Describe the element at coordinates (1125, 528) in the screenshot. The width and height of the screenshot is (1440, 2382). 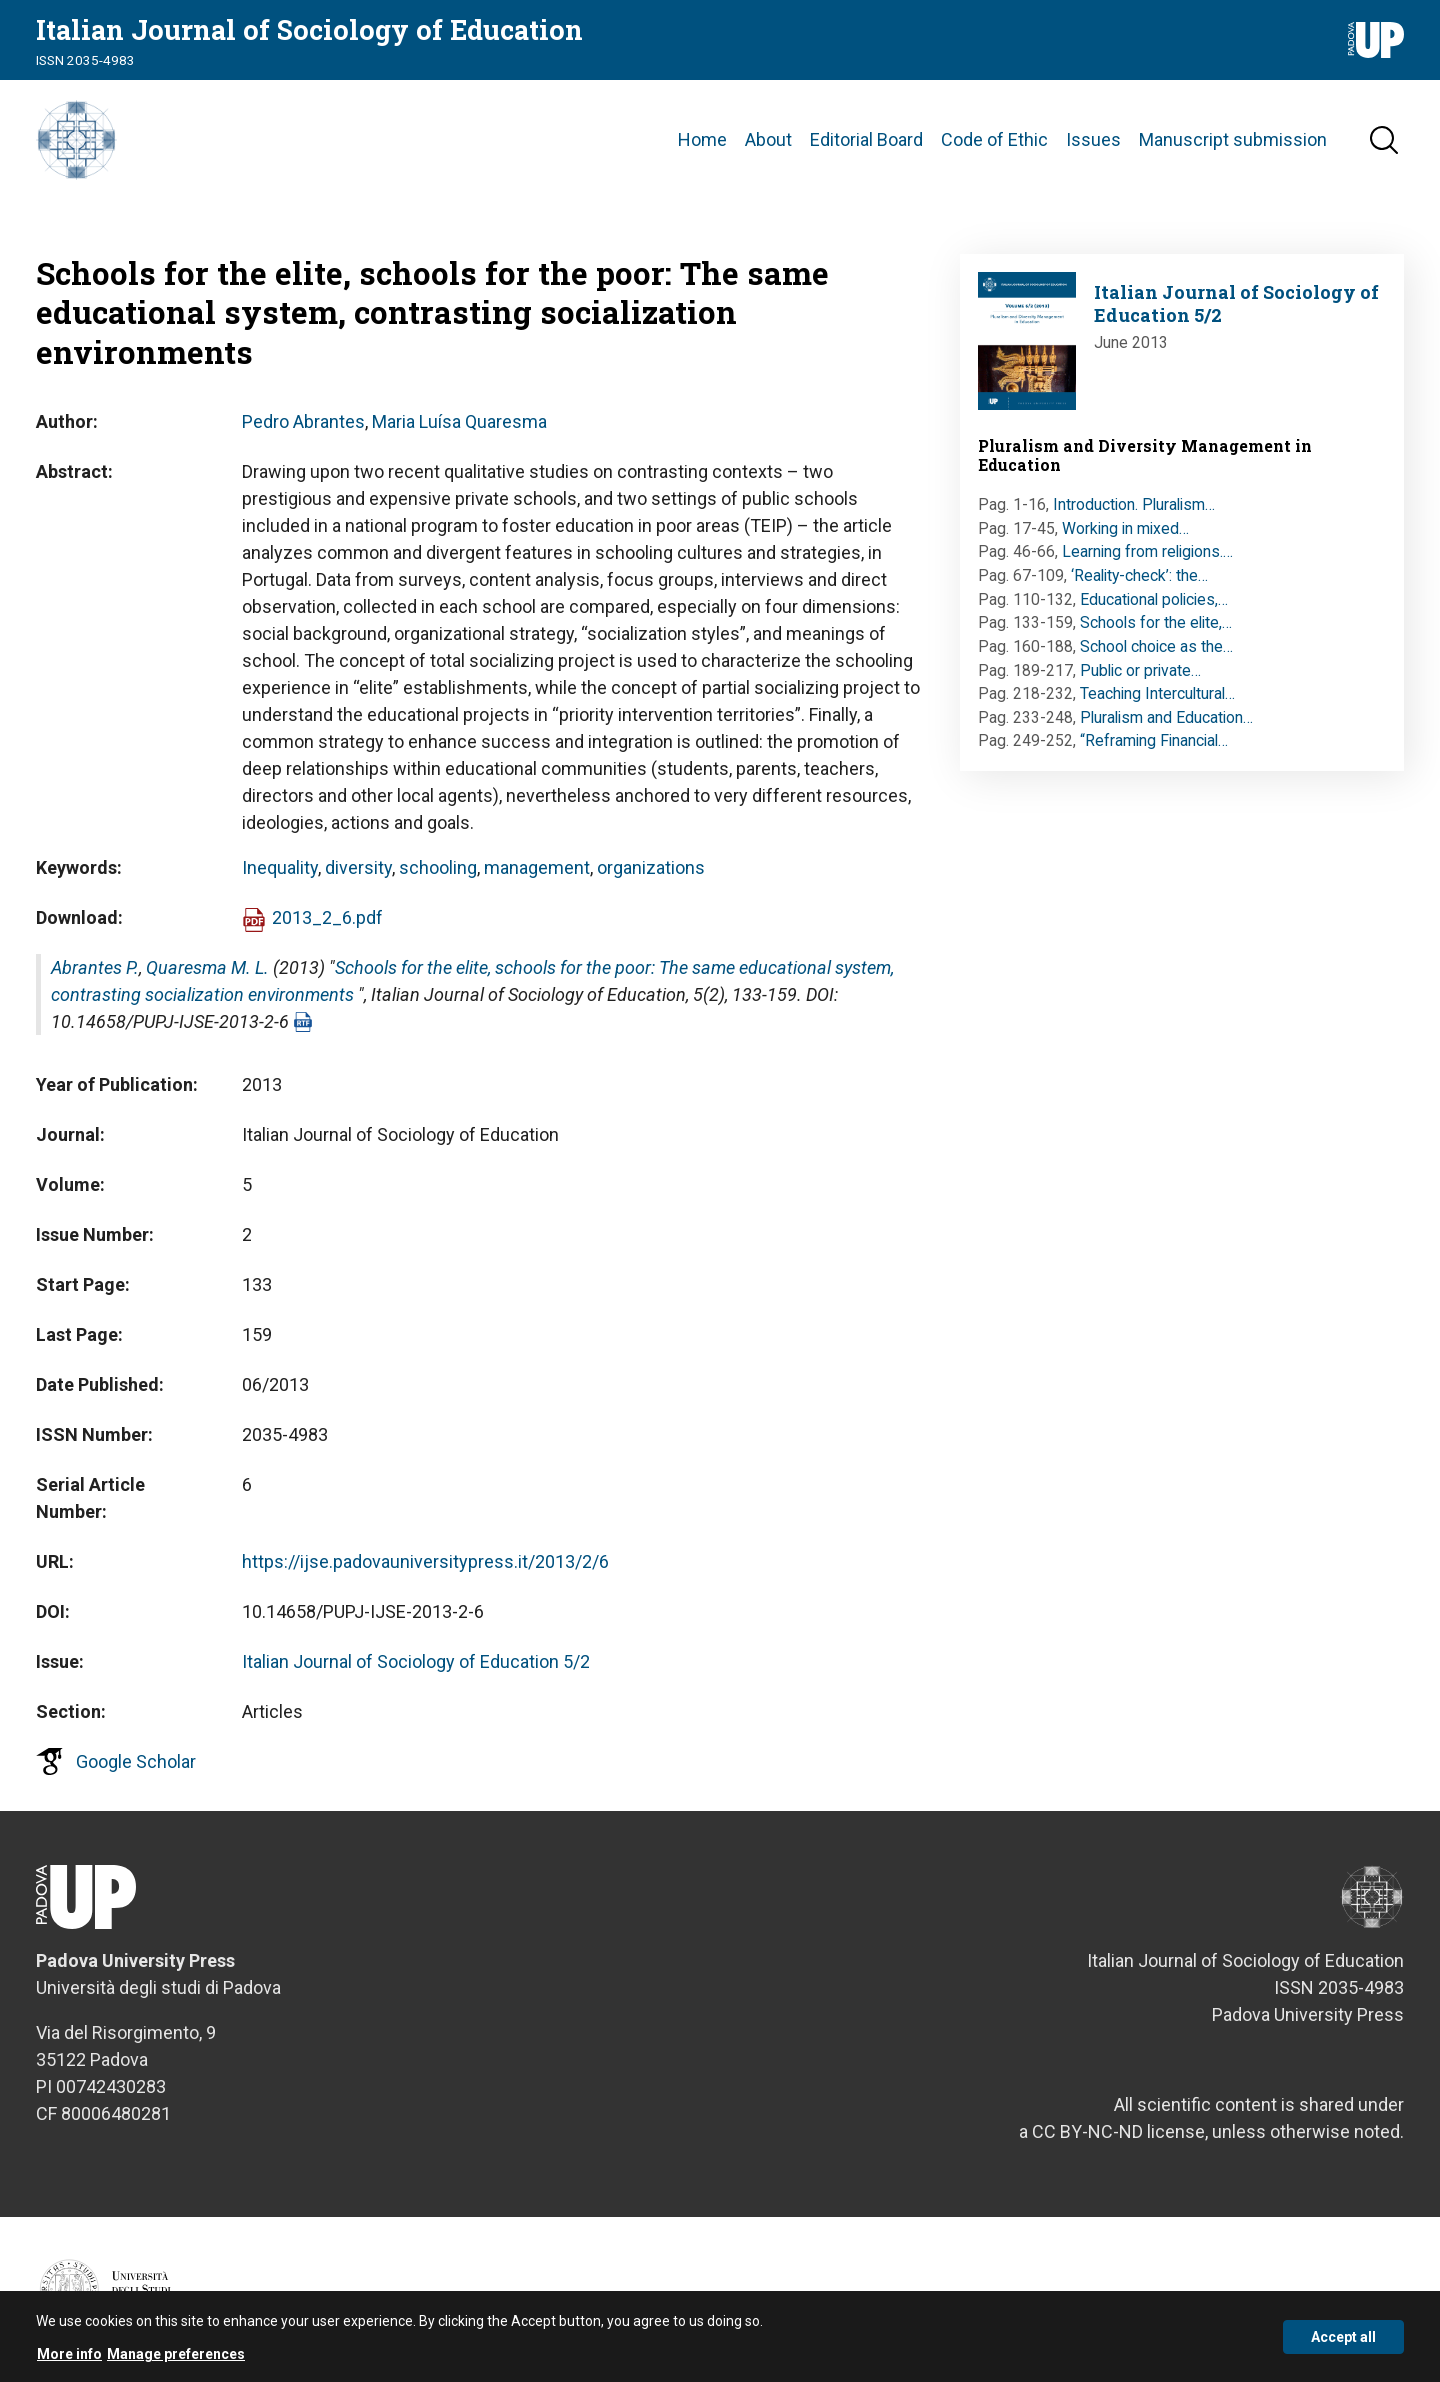
I see `Working in mixed…` at that location.